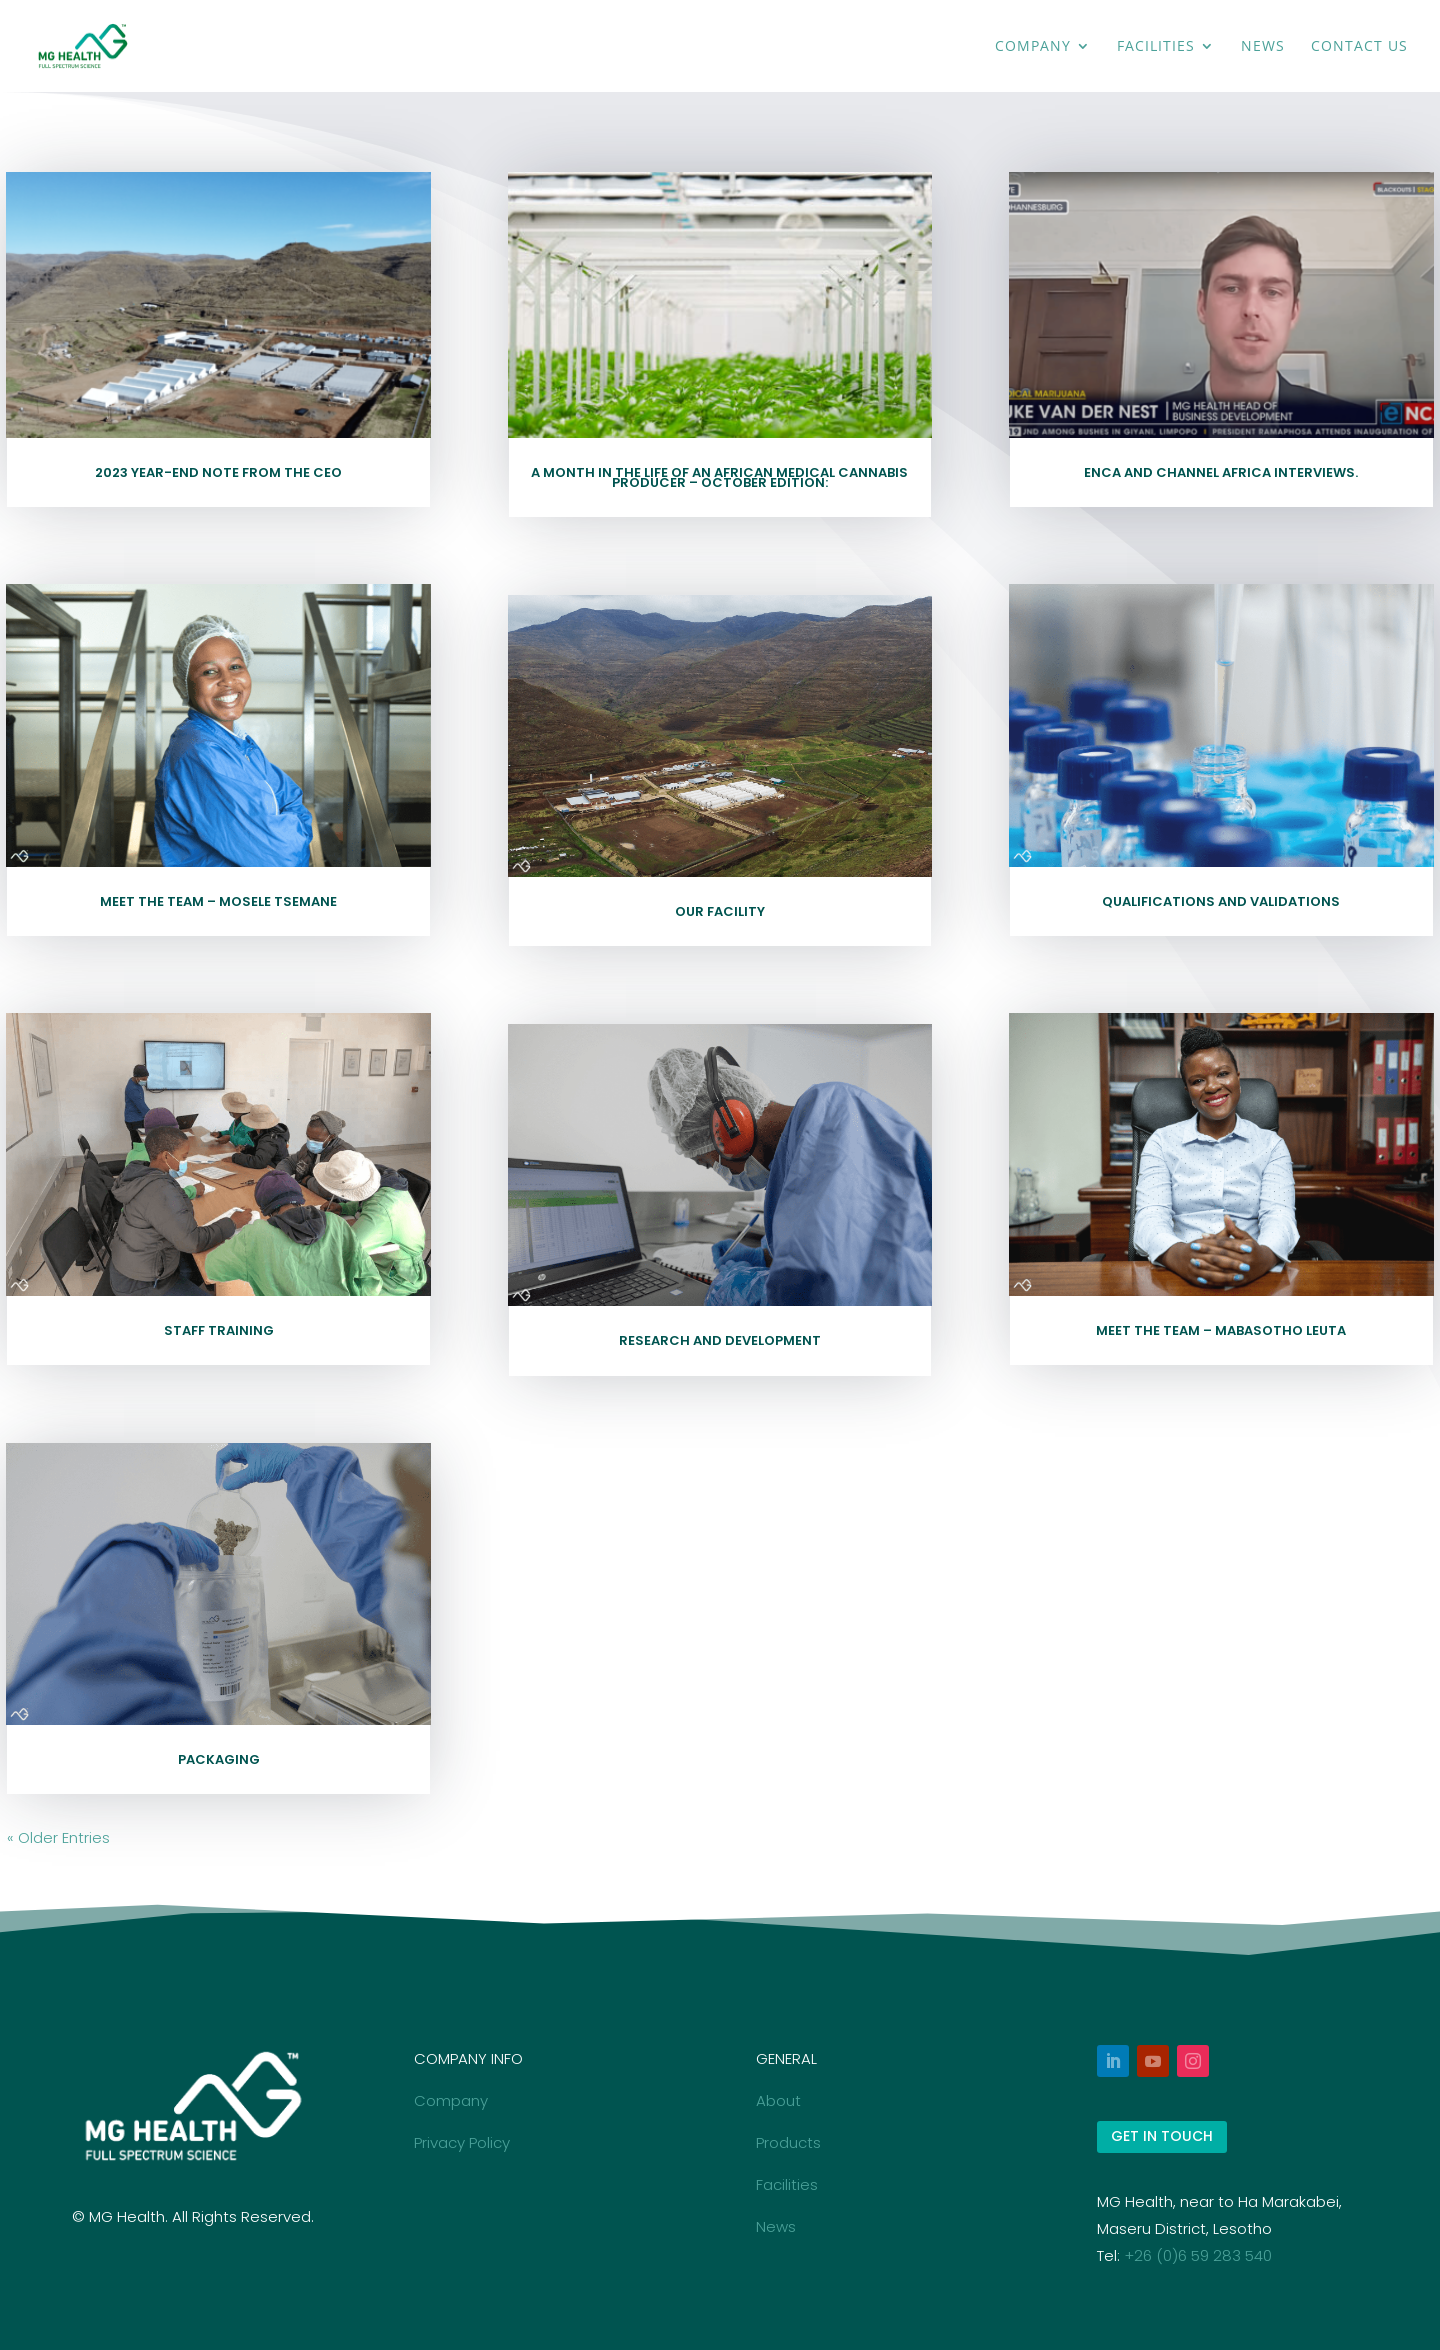  What do you see at coordinates (1263, 47) in the screenshot?
I see `News` at bounding box center [1263, 47].